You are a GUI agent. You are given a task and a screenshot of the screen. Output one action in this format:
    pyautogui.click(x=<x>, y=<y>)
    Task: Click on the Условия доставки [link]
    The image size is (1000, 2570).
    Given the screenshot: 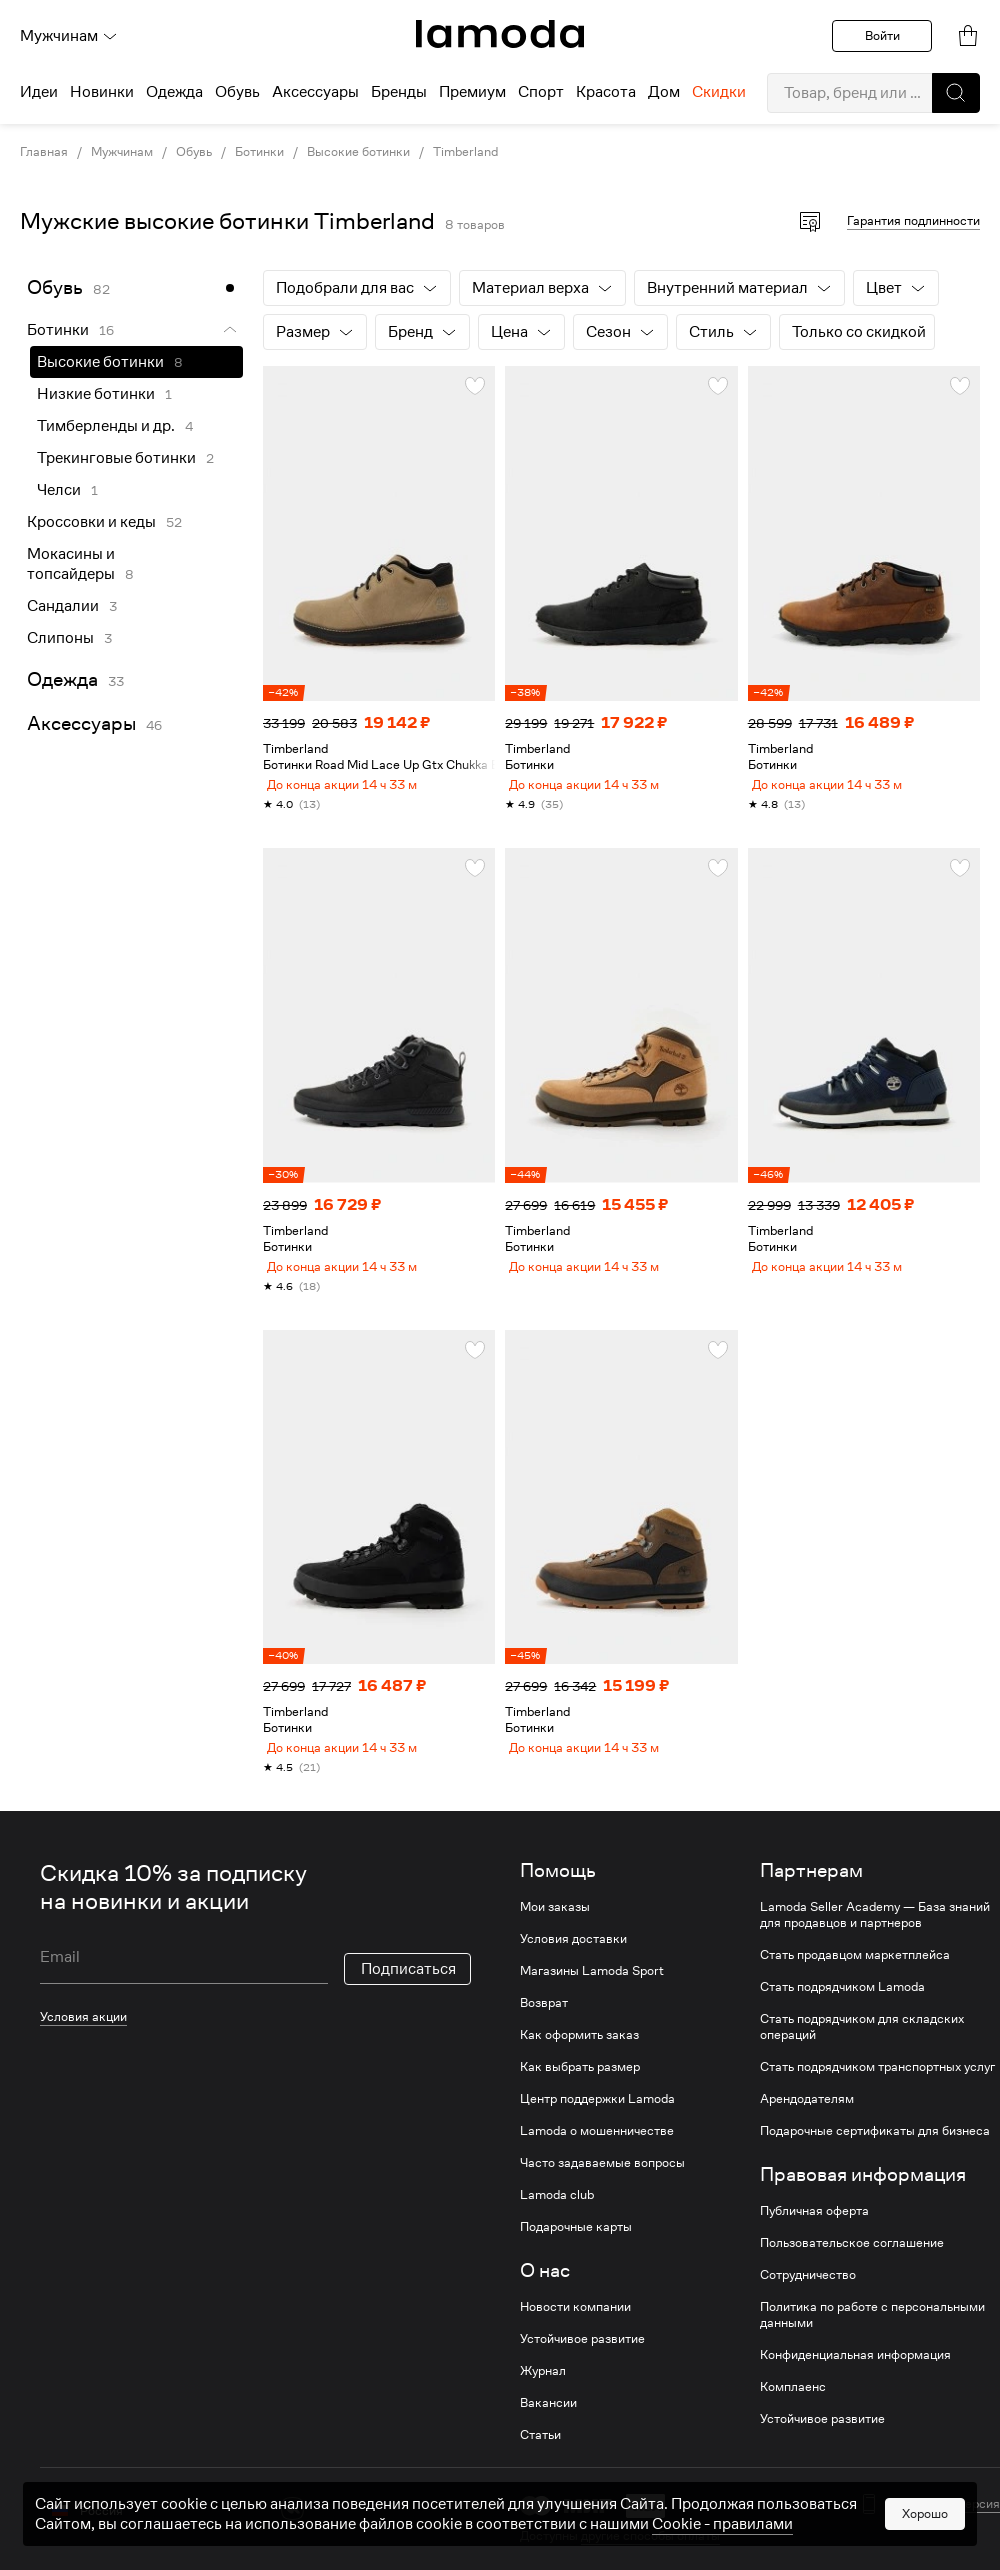 What is the action you would take?
    pyautogui.click(x=573, y=1963)
    